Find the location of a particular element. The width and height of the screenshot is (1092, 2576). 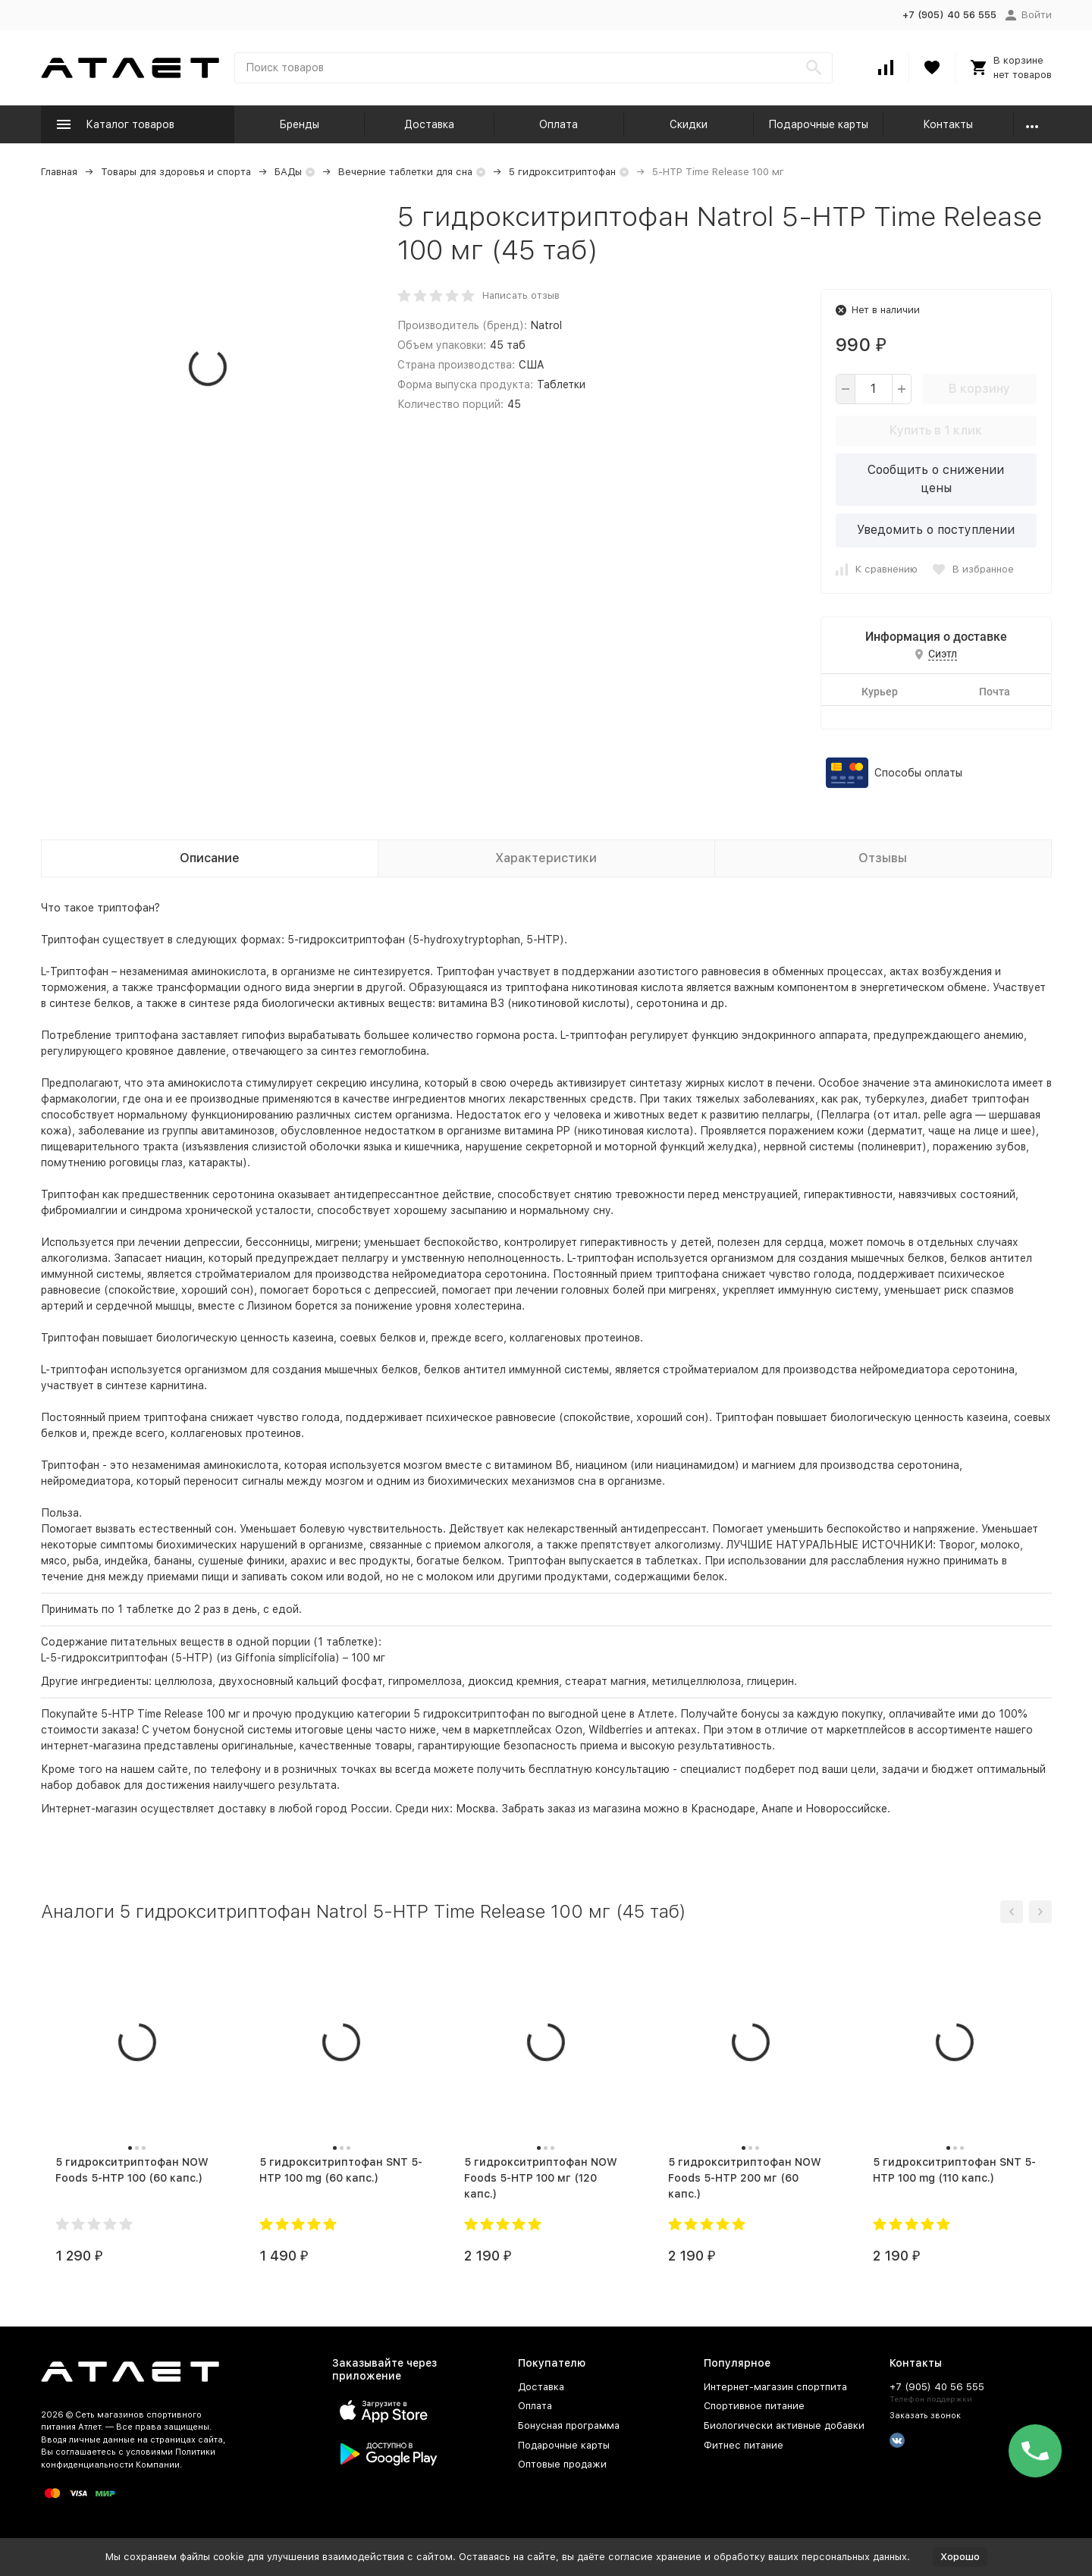

Оптовые продажи is located at coordinates (562, 2464).